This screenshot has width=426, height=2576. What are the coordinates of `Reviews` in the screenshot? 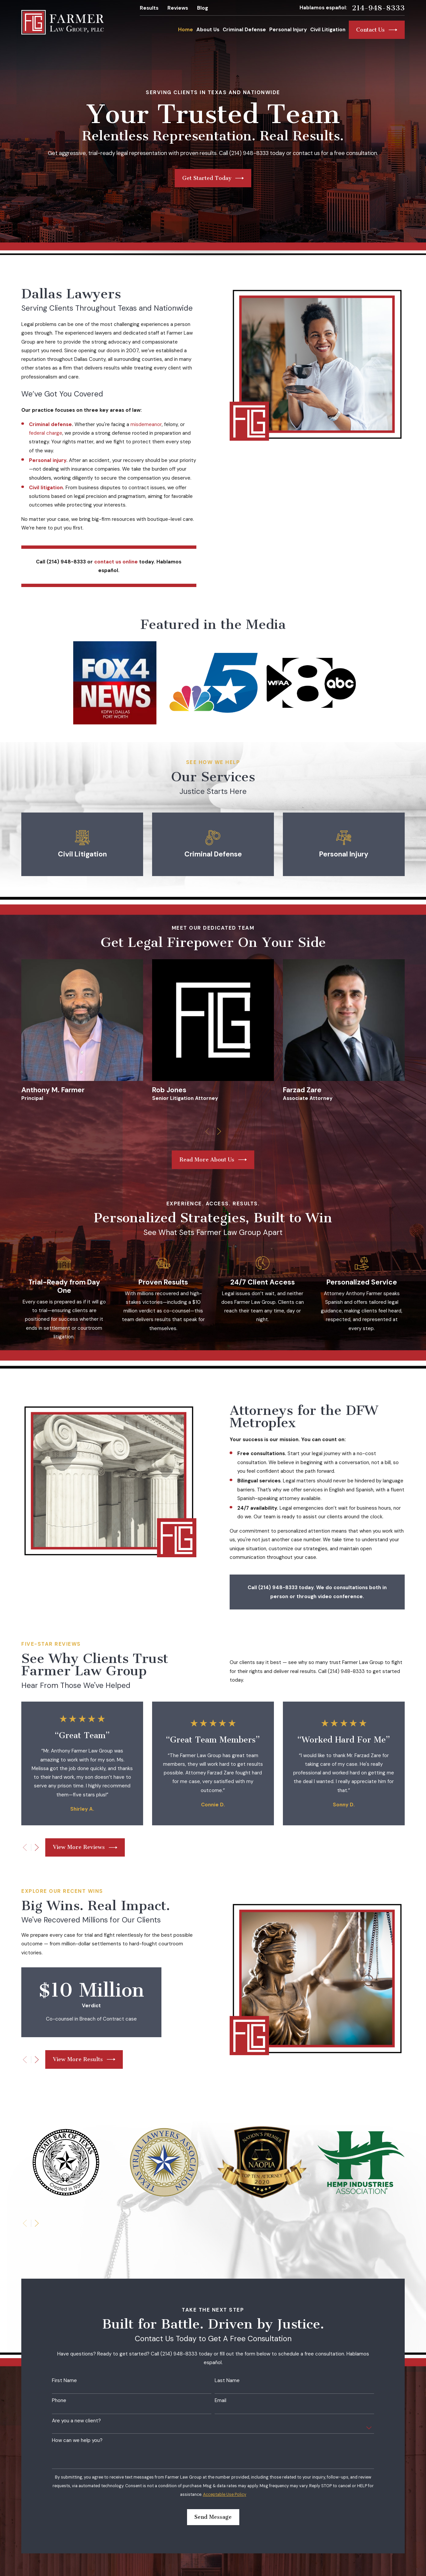 It's located at (177, 8).